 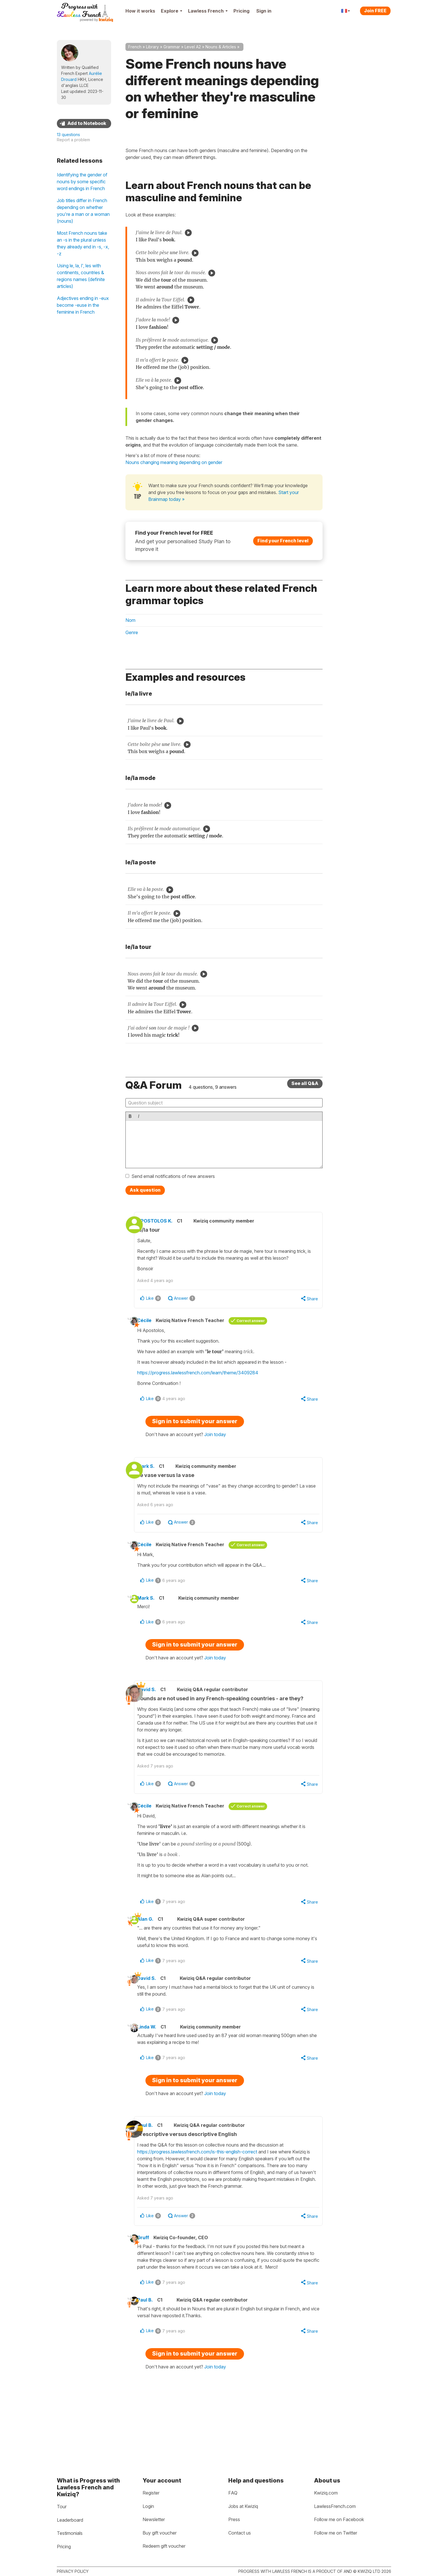 What do you see at coordinates (232, 2493) in the screenshot?
I see `FAQ` at bounding box center [232, 2493].